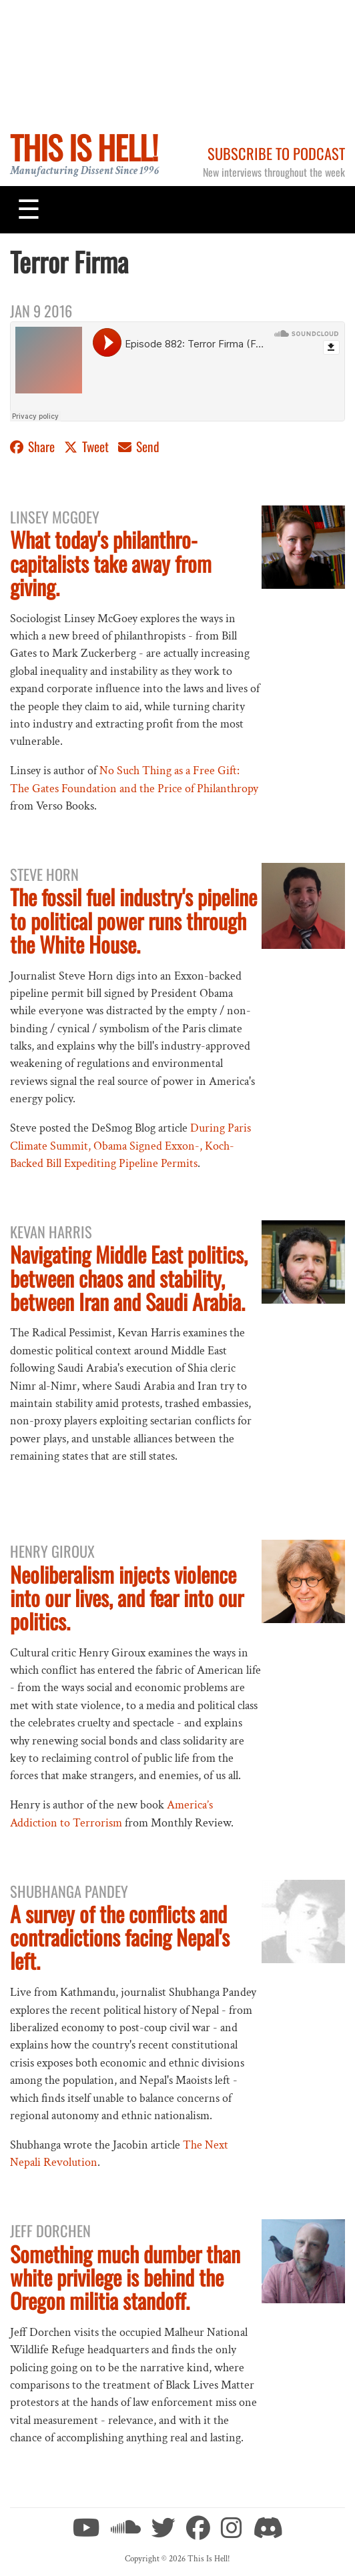 The image size is (355, 2576). I want to click on A survey of the conflicts and contradictions facing Nepal's left., so click(120, 1937).